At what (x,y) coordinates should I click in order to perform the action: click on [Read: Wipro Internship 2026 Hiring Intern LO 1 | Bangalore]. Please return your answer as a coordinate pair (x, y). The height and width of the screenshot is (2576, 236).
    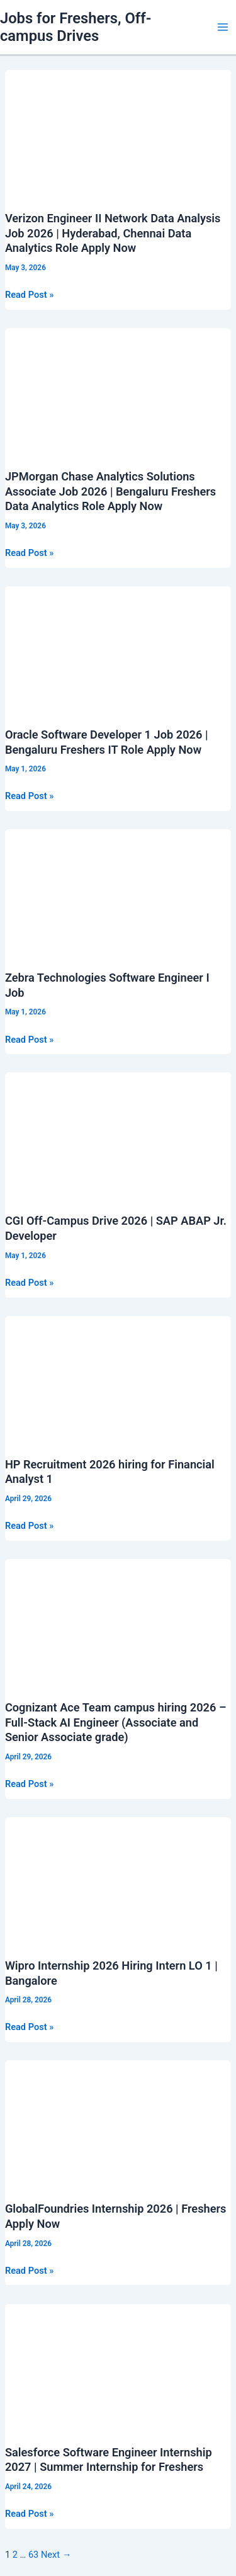
    Looking at the image, I should click on (118, 1880).